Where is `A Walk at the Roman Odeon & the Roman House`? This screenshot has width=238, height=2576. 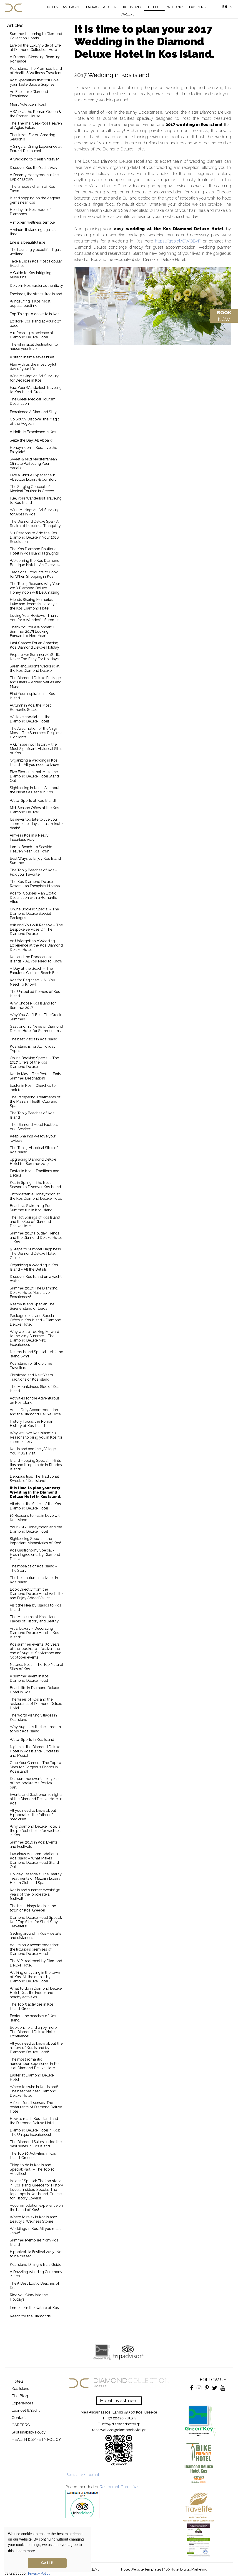 A Walk at the Roman Odeon & the Roman House is located at coordinates (35, 114).